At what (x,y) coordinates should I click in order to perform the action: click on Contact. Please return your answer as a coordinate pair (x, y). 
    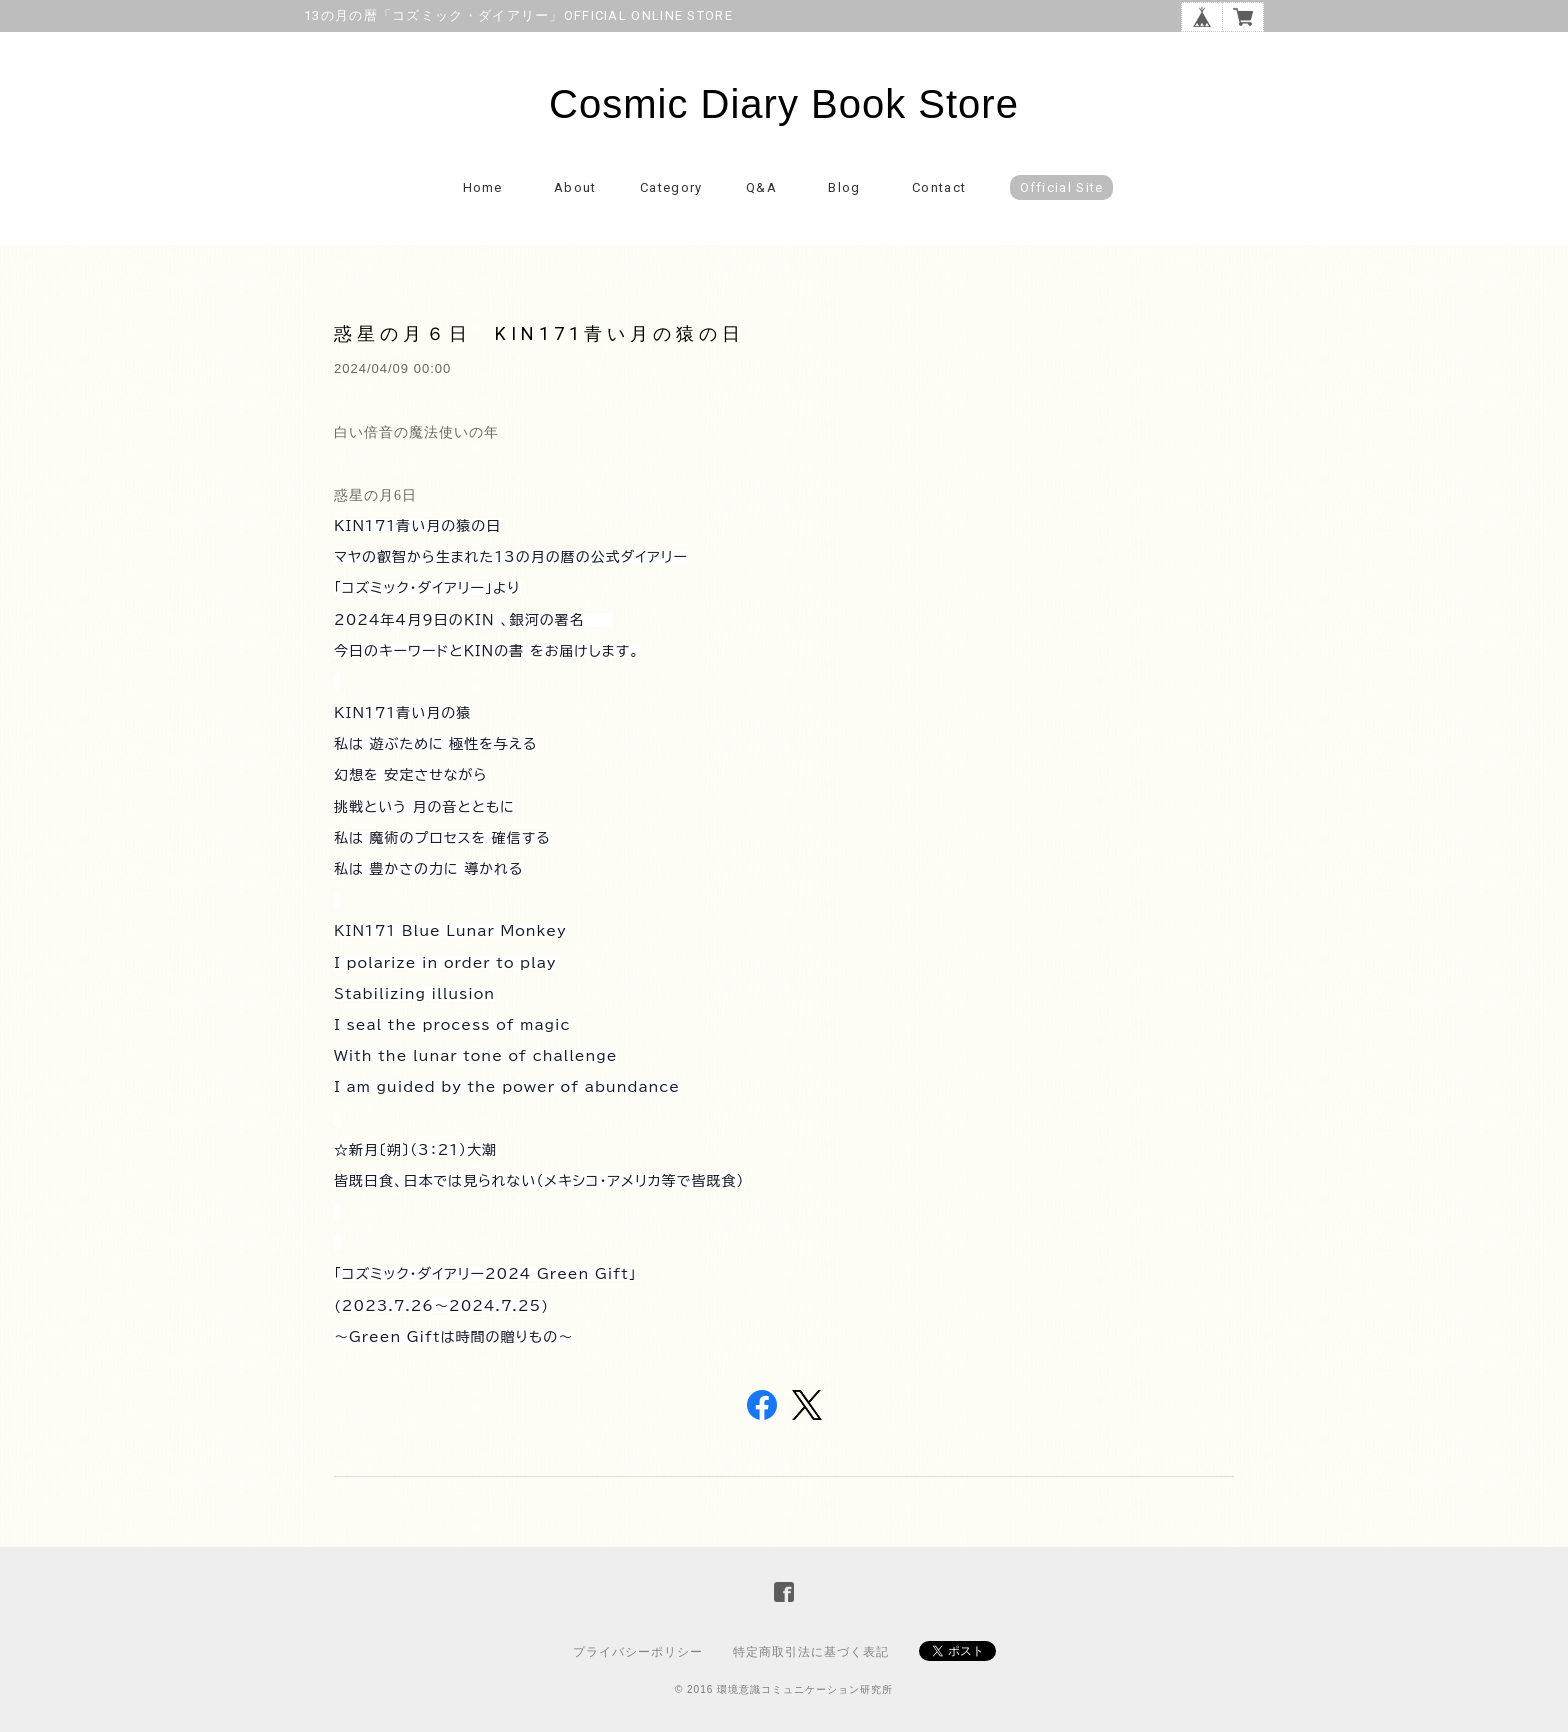
    Looking at the image, I should click on (939, 187).